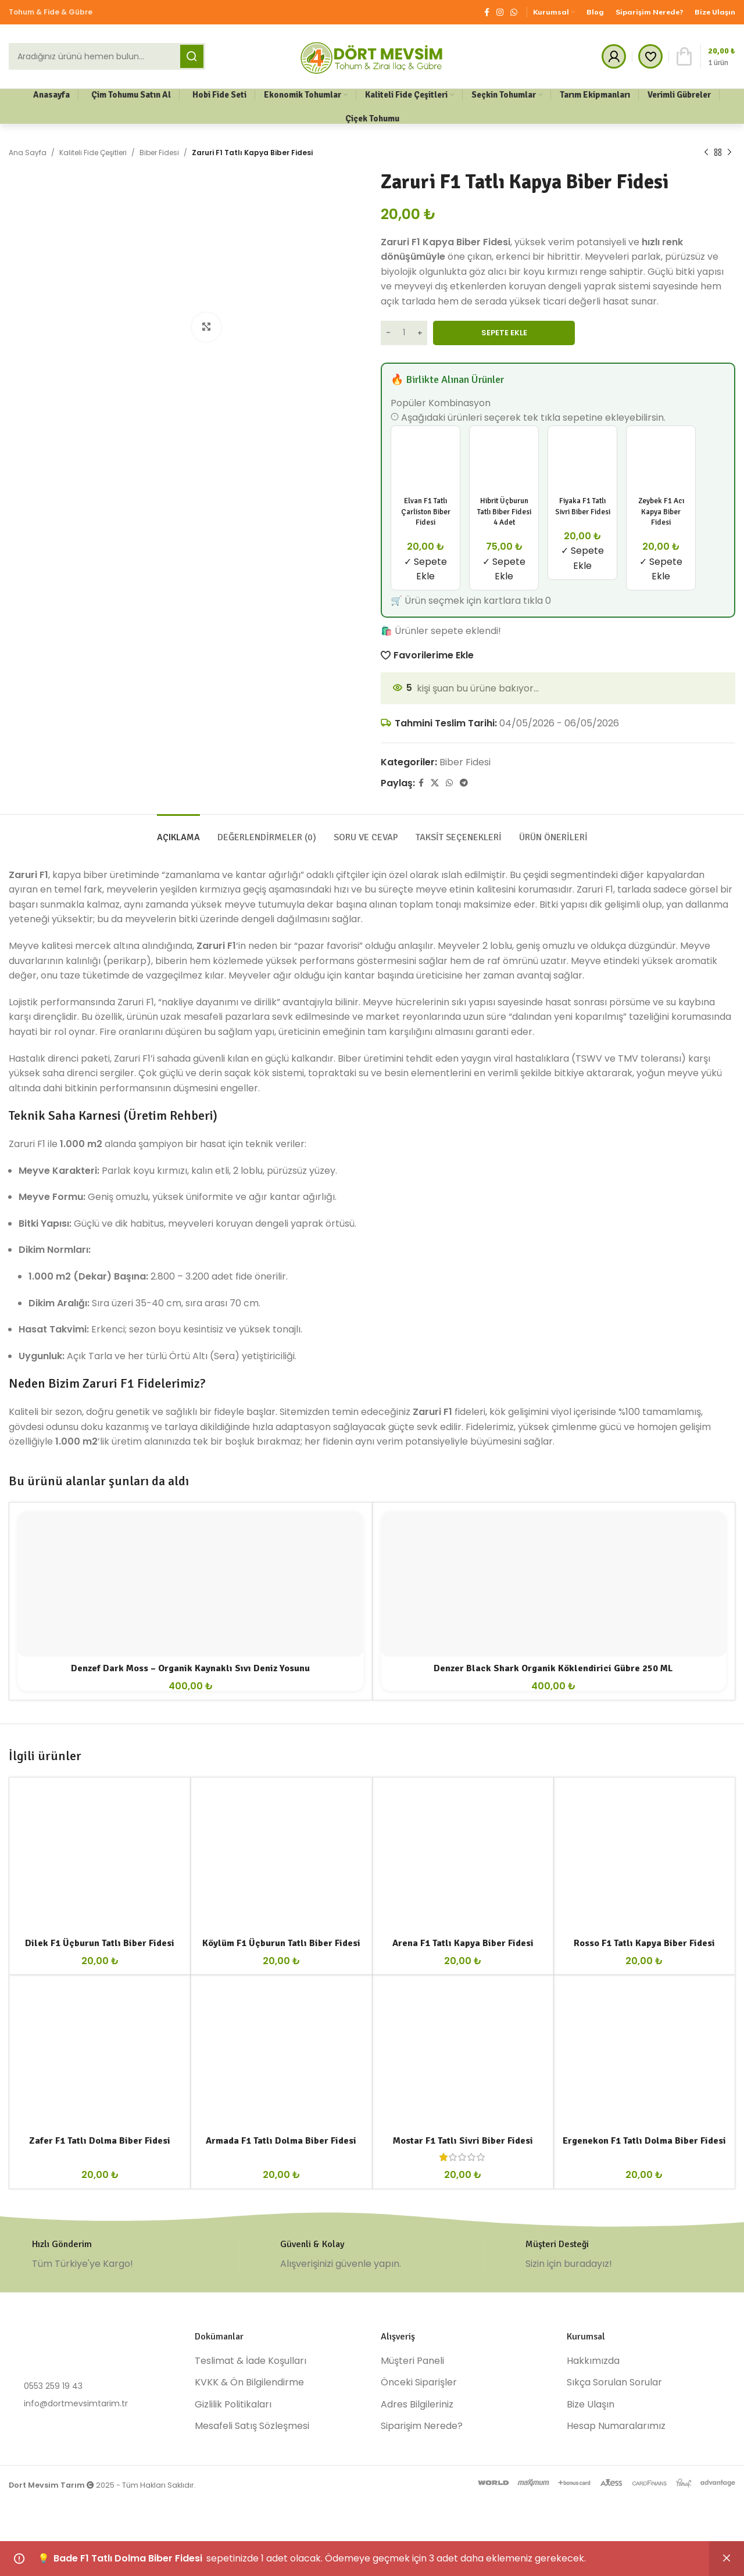  I want to click on [Next product], so click(729, 153).